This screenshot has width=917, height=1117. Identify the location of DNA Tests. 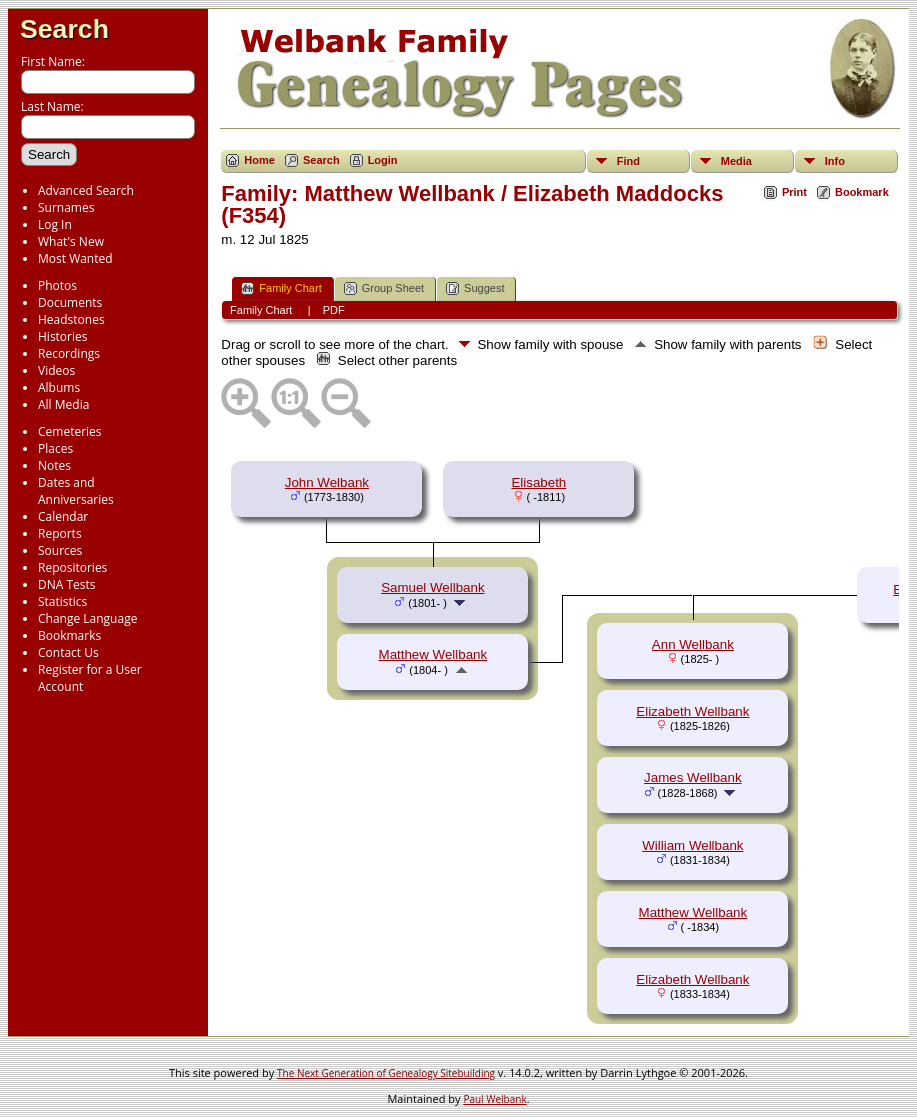
(67, 584).